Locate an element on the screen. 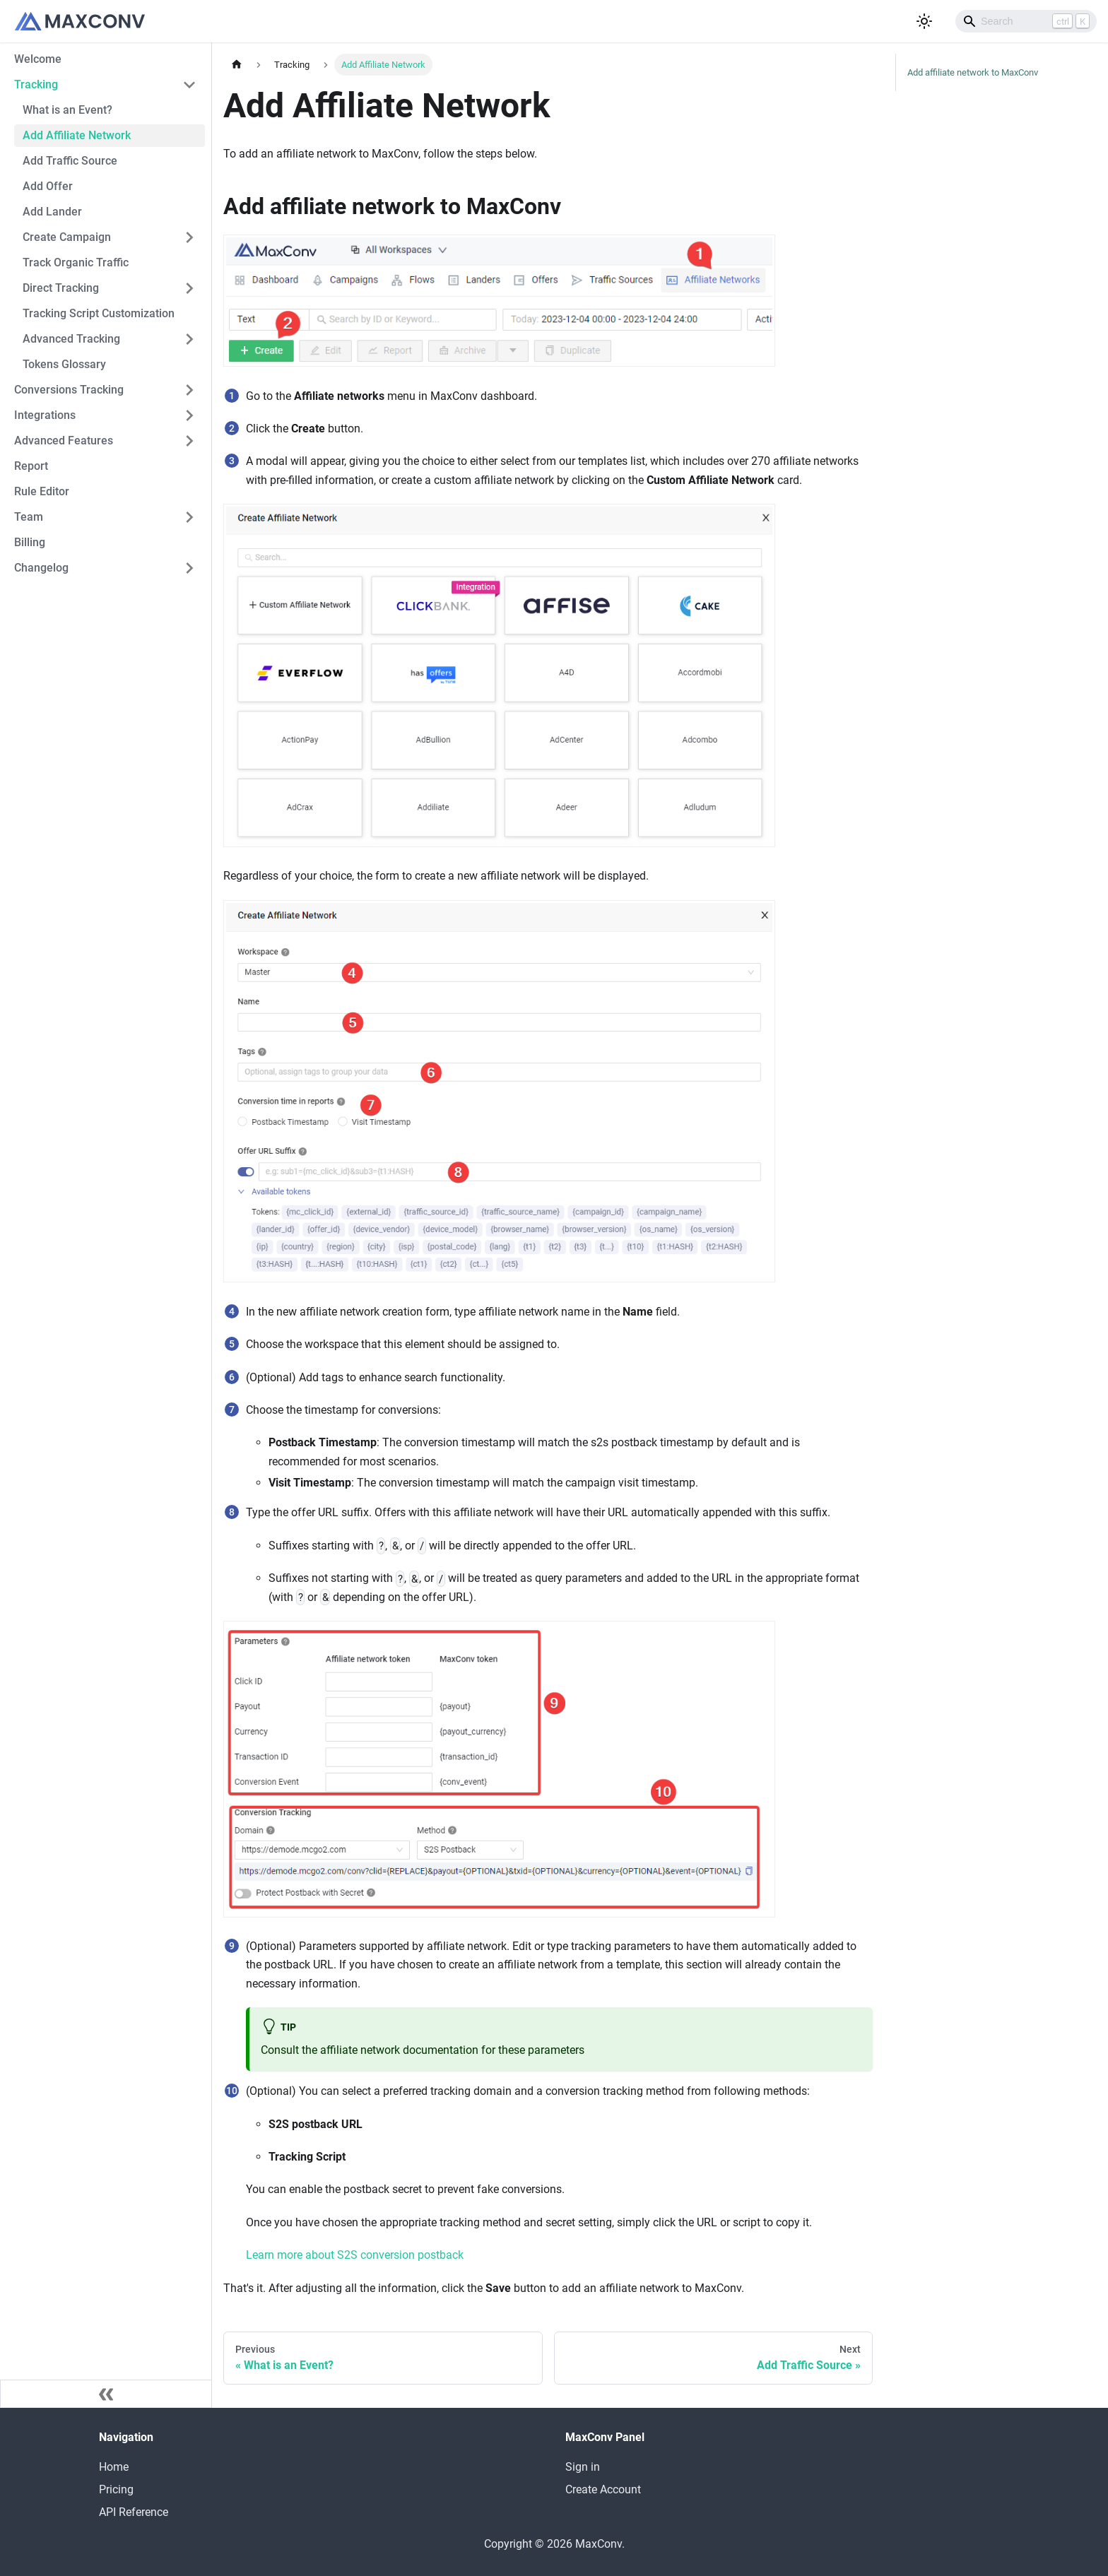 The height and width of the screenshot is (2576, 1108). [Home page] is located at coordinates (236, 65).